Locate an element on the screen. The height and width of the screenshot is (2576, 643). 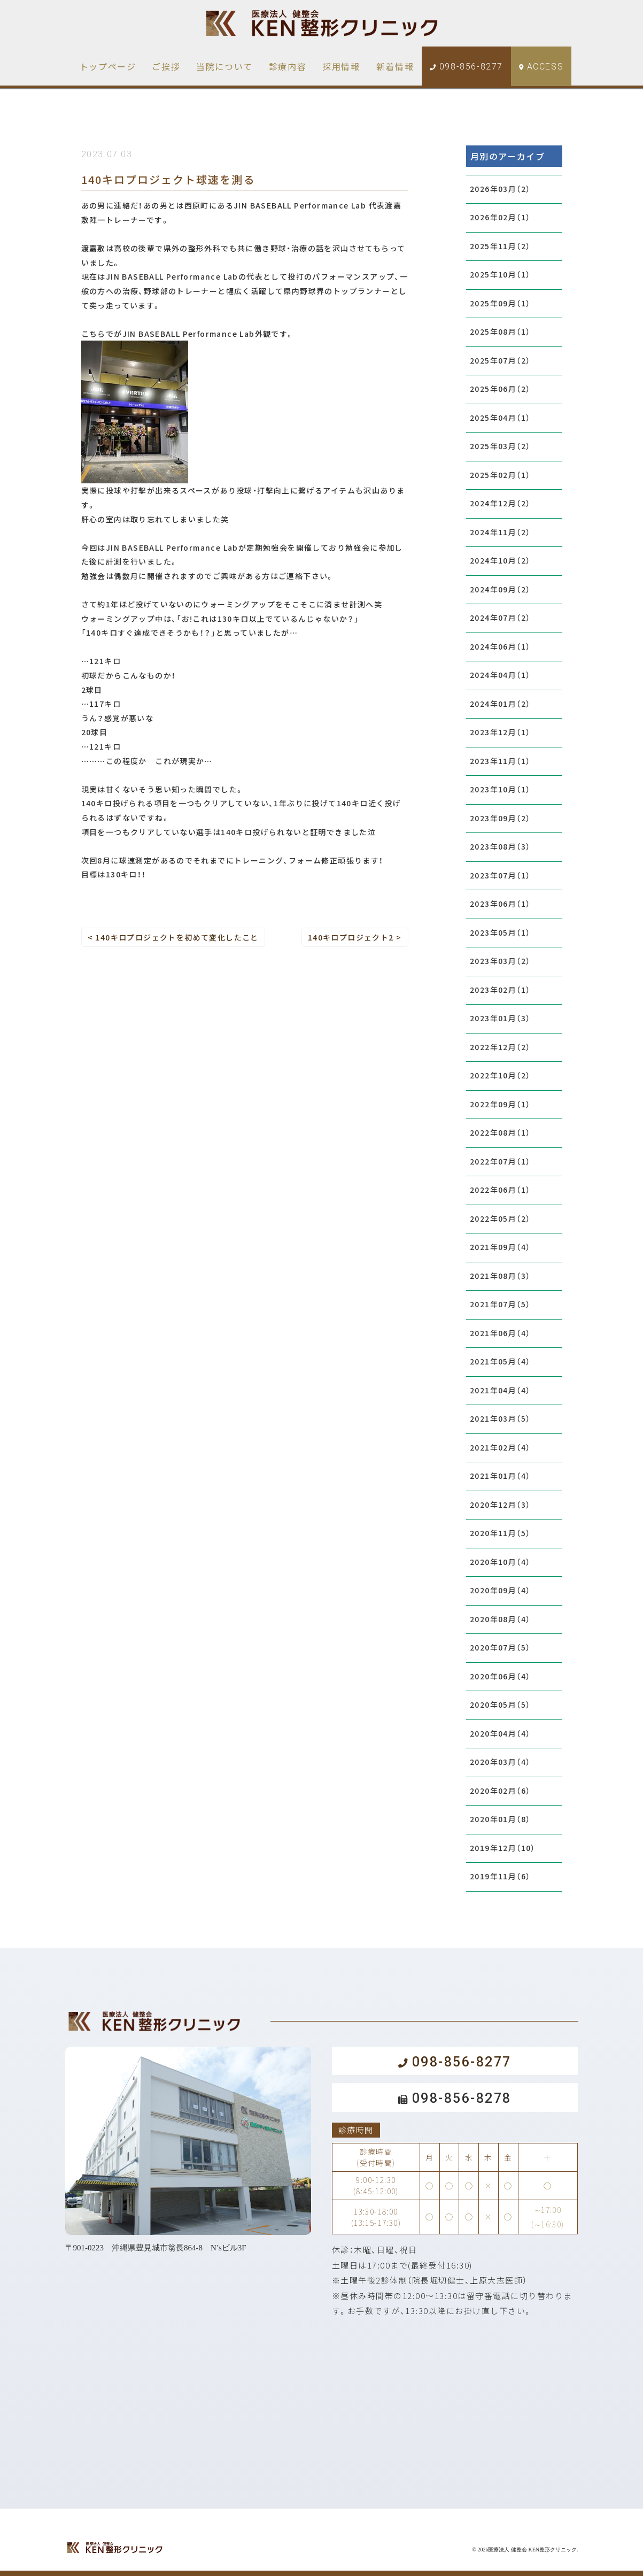
2021年01月（4） is located at coordinates (500, 1475).